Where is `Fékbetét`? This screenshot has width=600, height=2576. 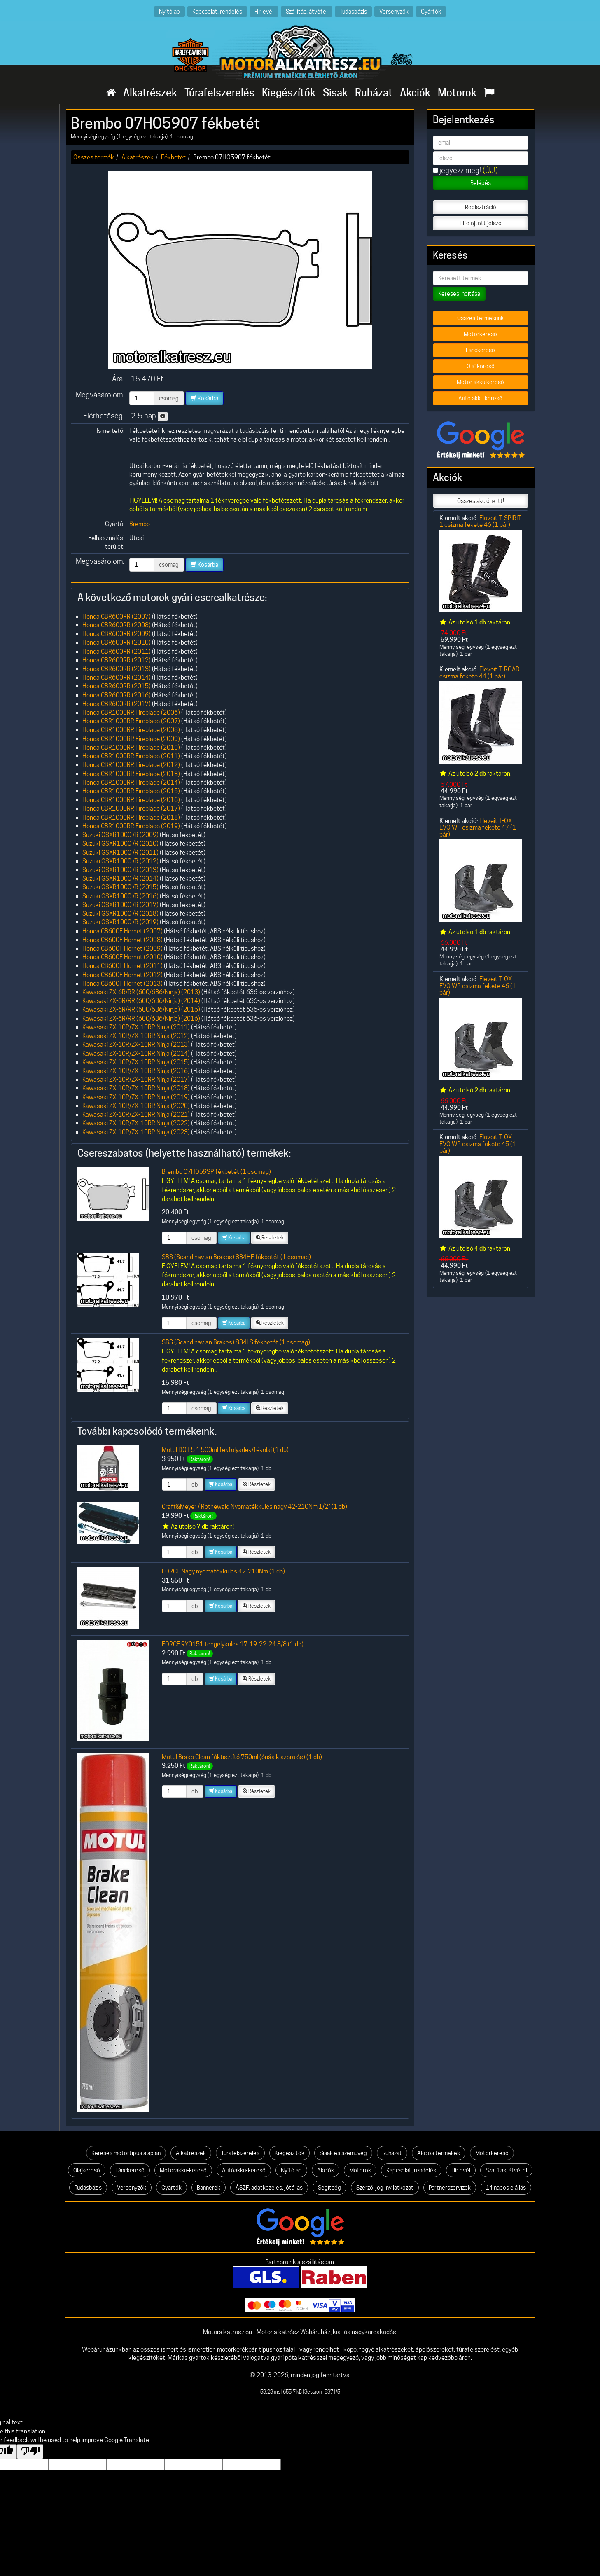
Fékbetét is located at coordinates (173, 157).